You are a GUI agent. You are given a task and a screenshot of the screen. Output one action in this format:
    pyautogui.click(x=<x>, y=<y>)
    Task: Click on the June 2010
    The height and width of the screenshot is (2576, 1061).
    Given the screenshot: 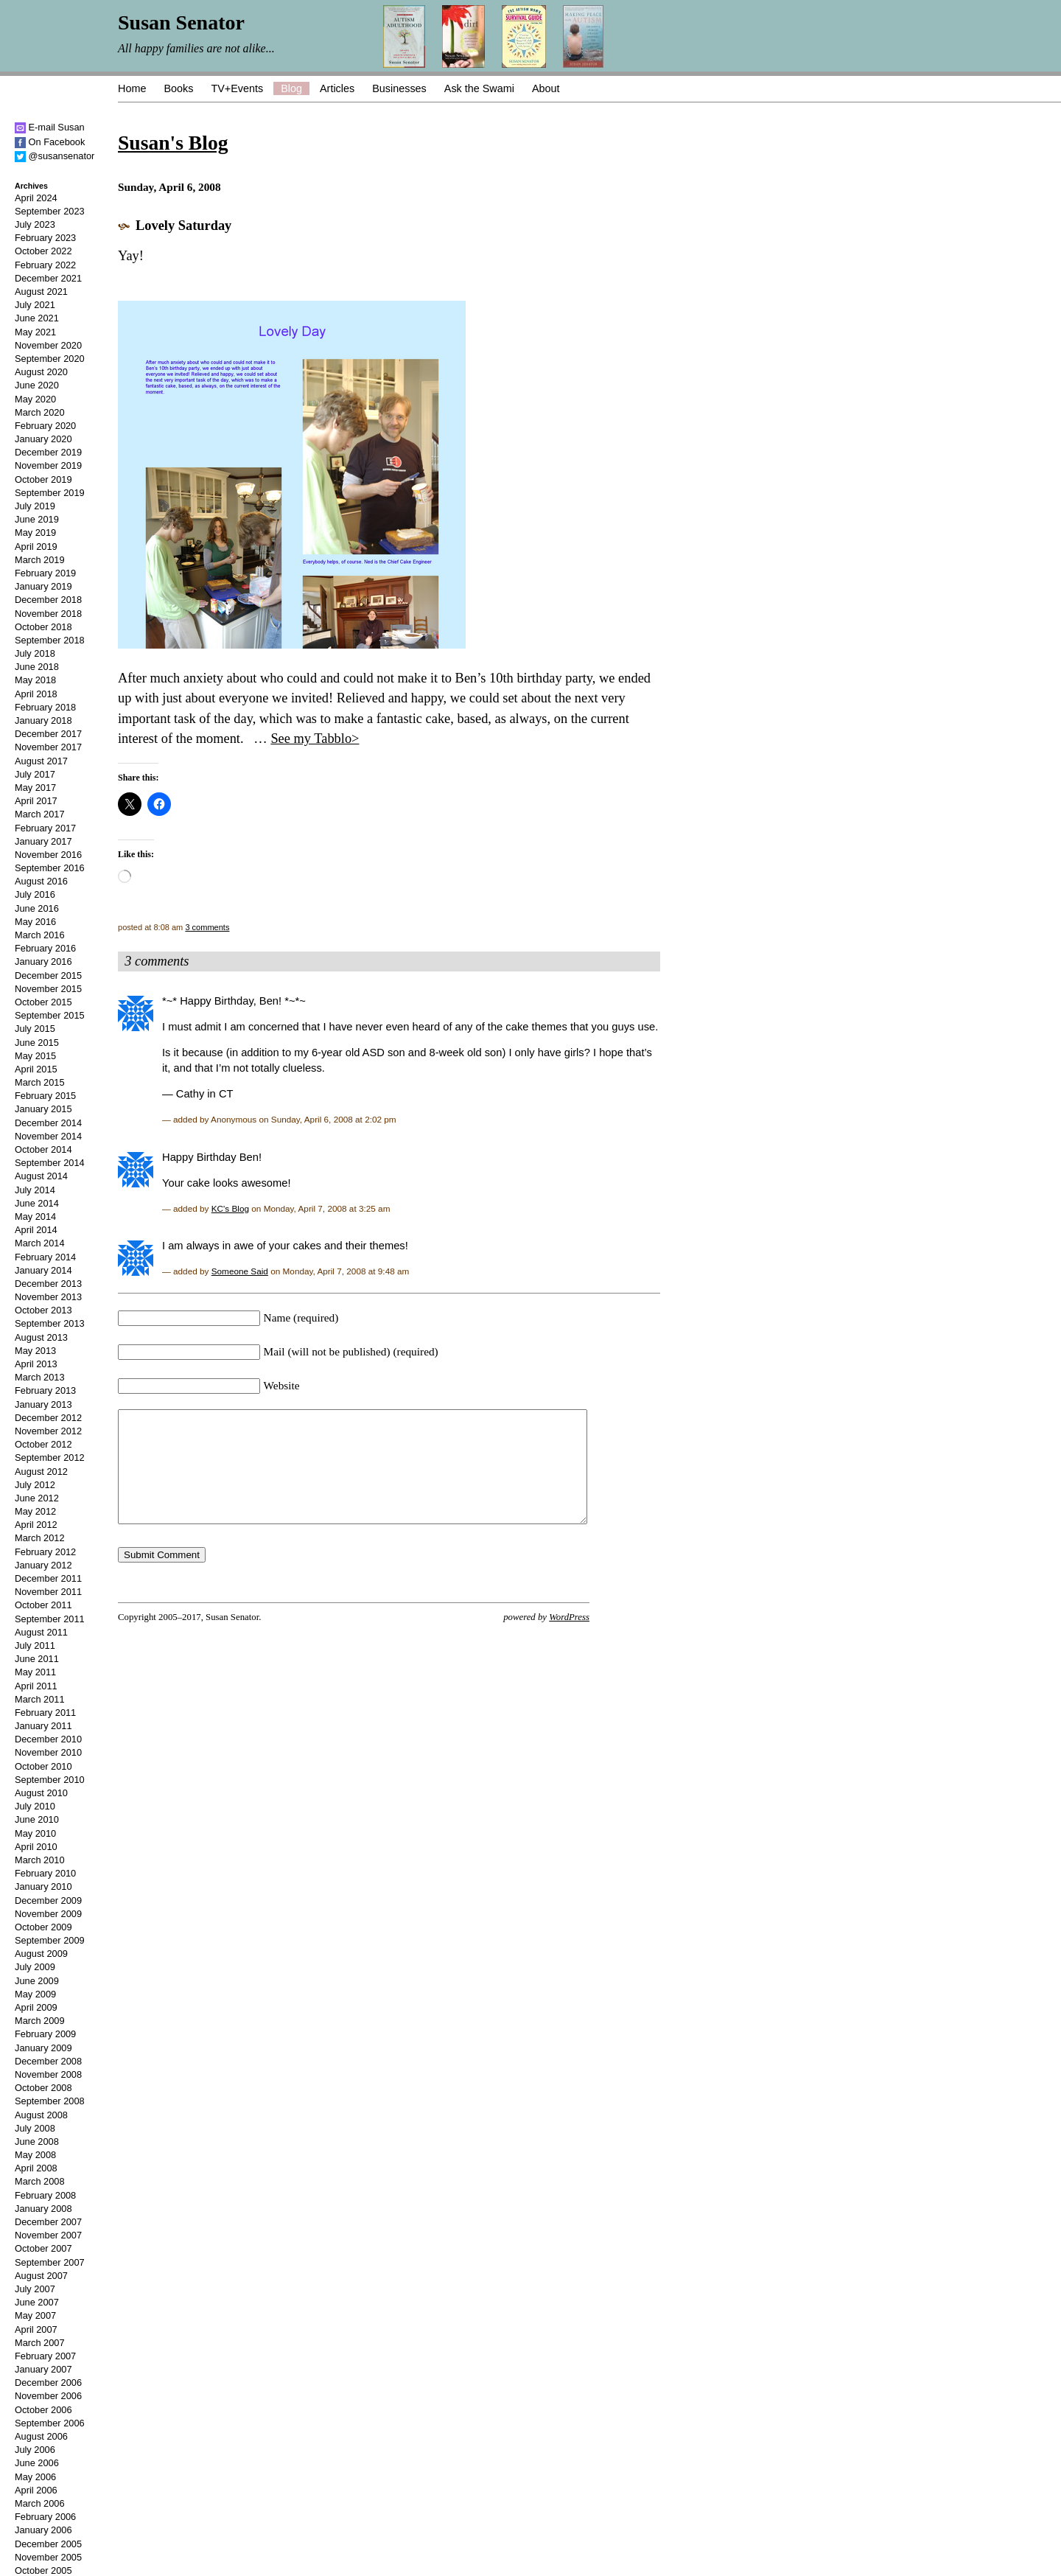 What is the action you would take?
    pyautogui.click(x=37, y=1819)
    